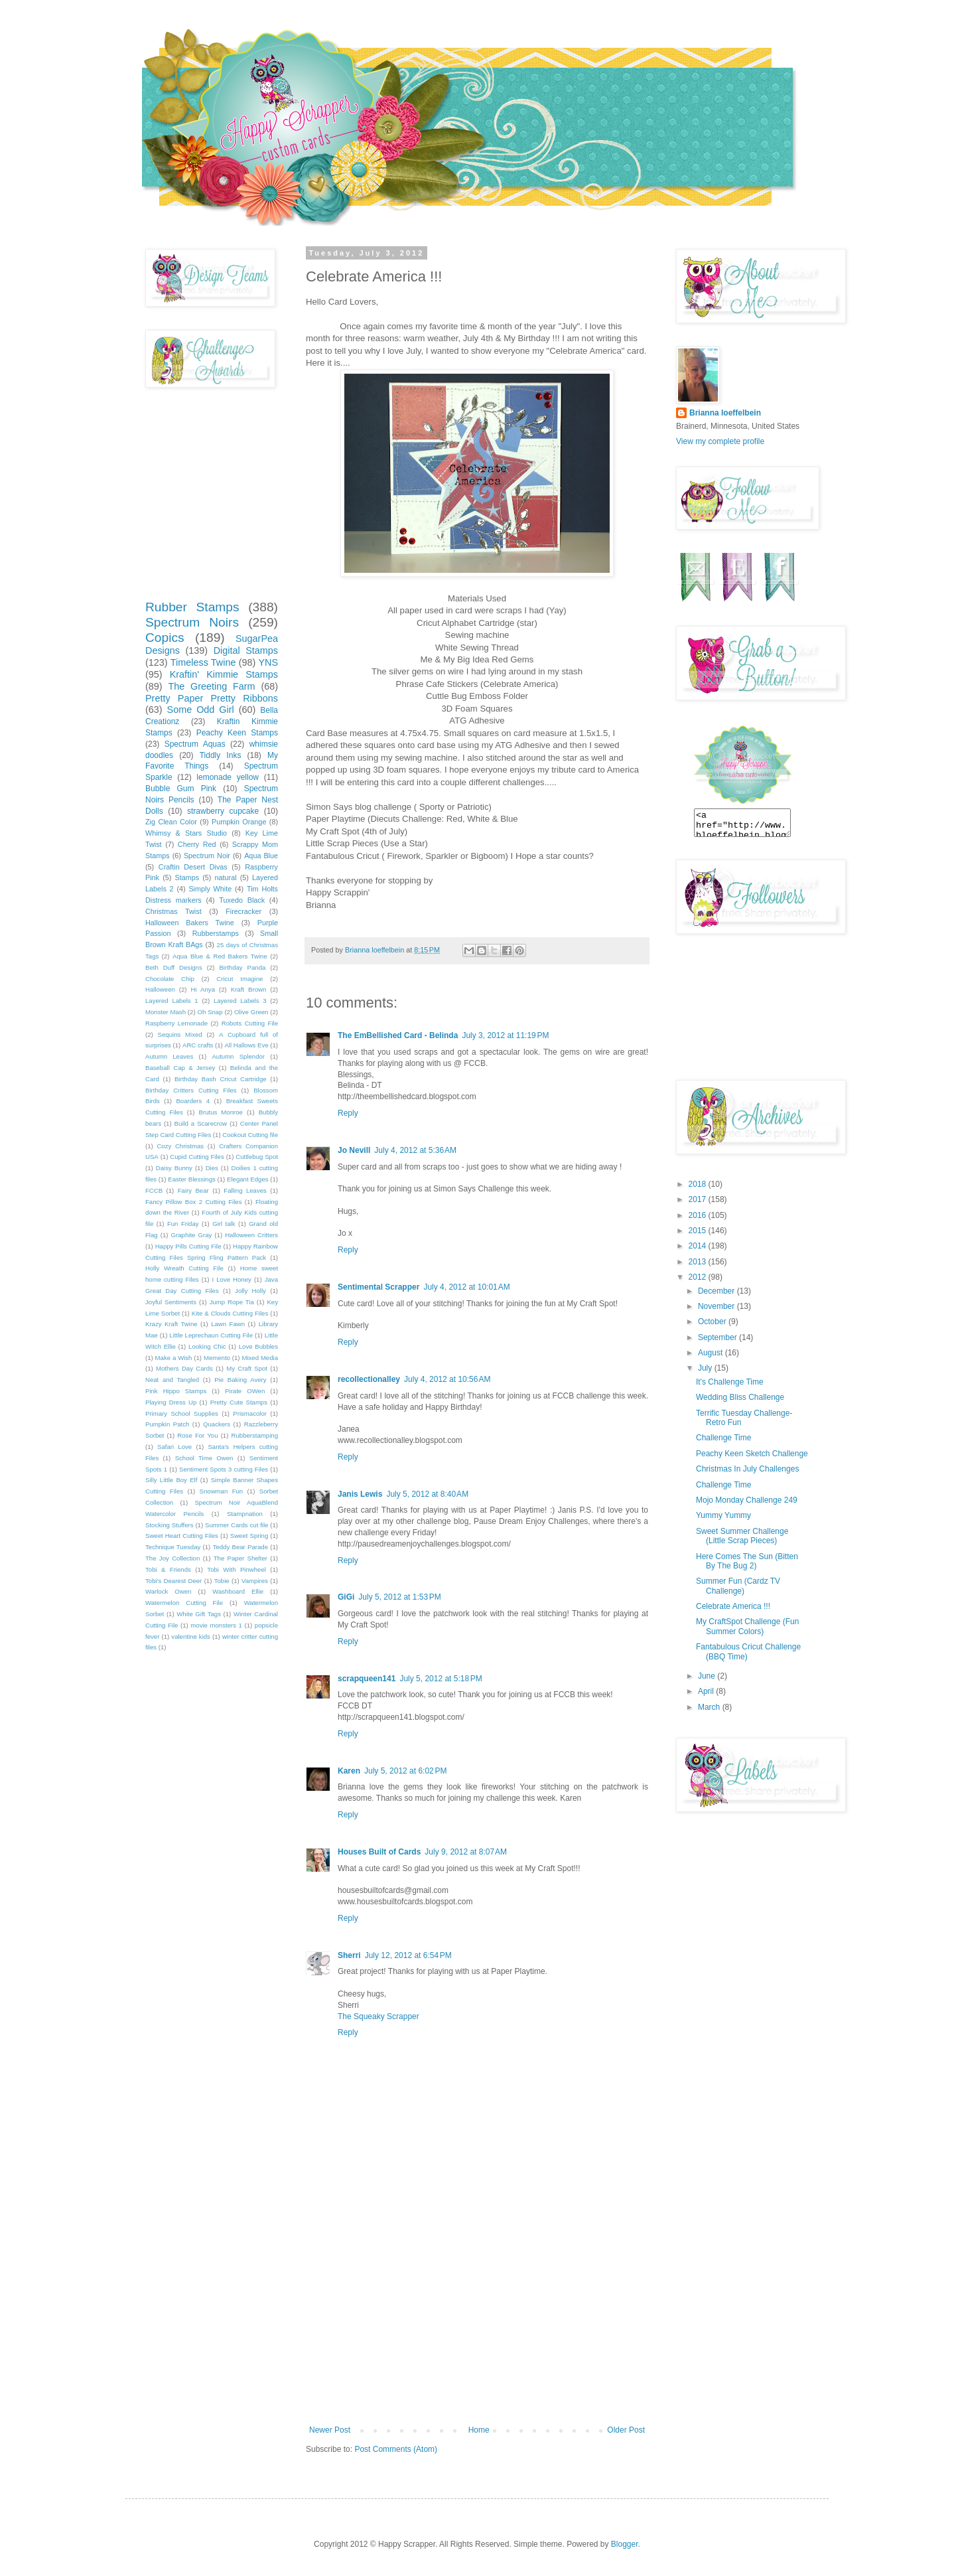 The width and height of the screenshot is (954, 2576). I want to click on Krazy Kraft Twine, so click(171, 1323).